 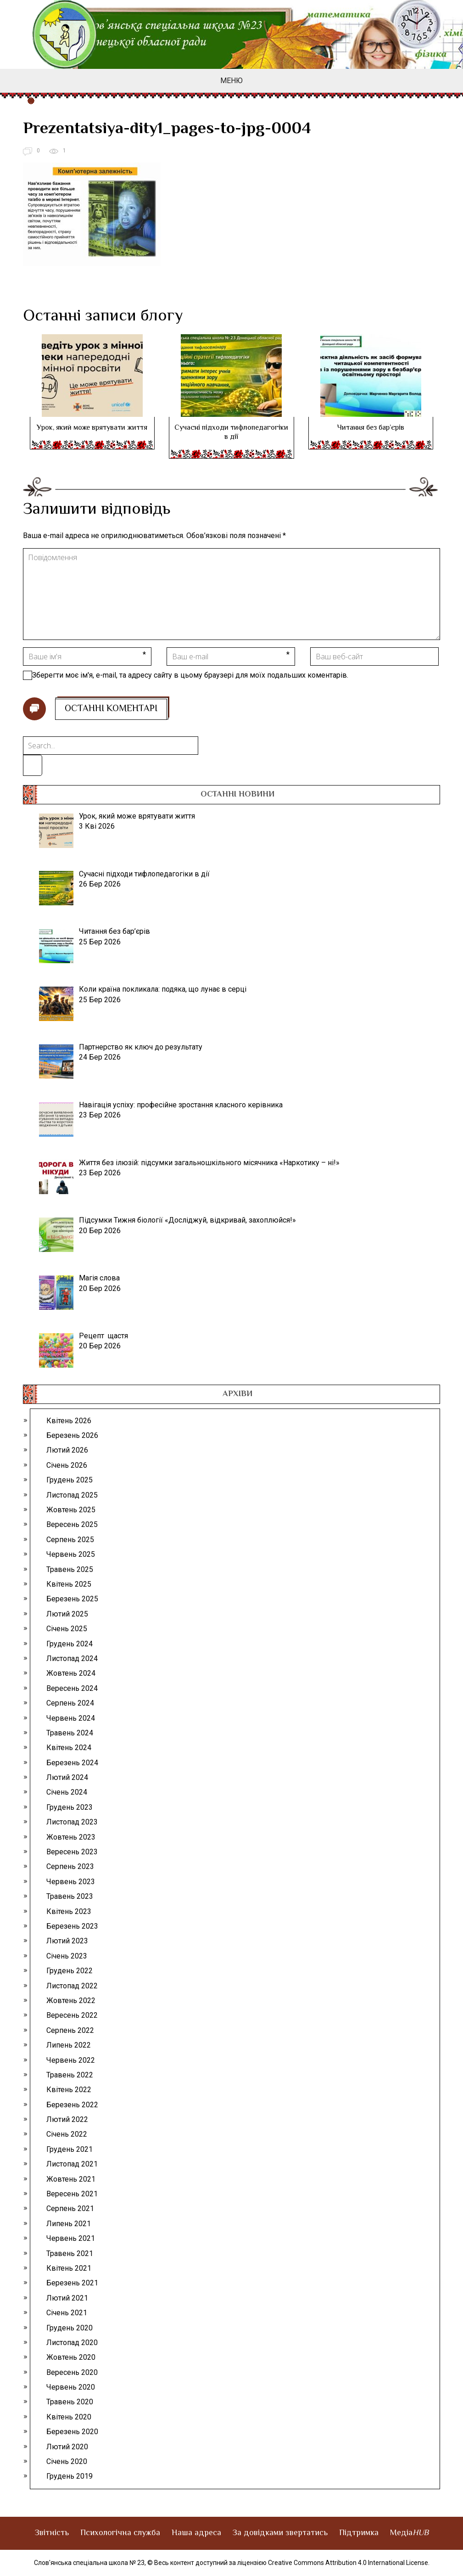 I want to click on Квітень 2021, so click(x=68, y=2268).